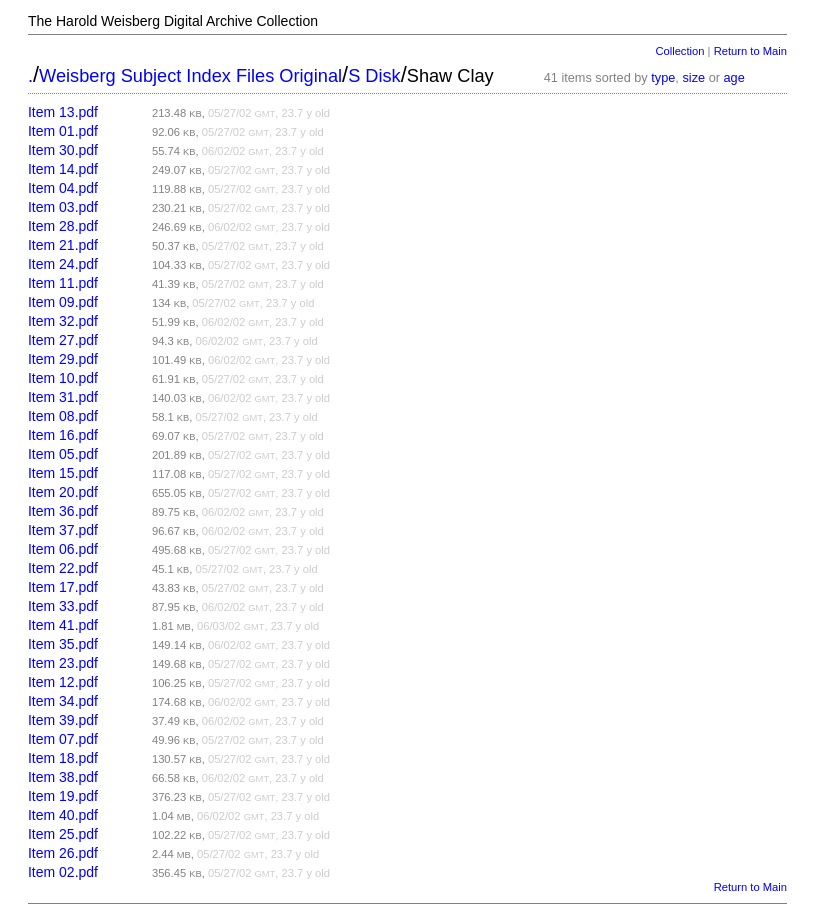  Describe the element at coordinates (63, 112) in the screenshot. I see `Item 13.pdf` at that location.